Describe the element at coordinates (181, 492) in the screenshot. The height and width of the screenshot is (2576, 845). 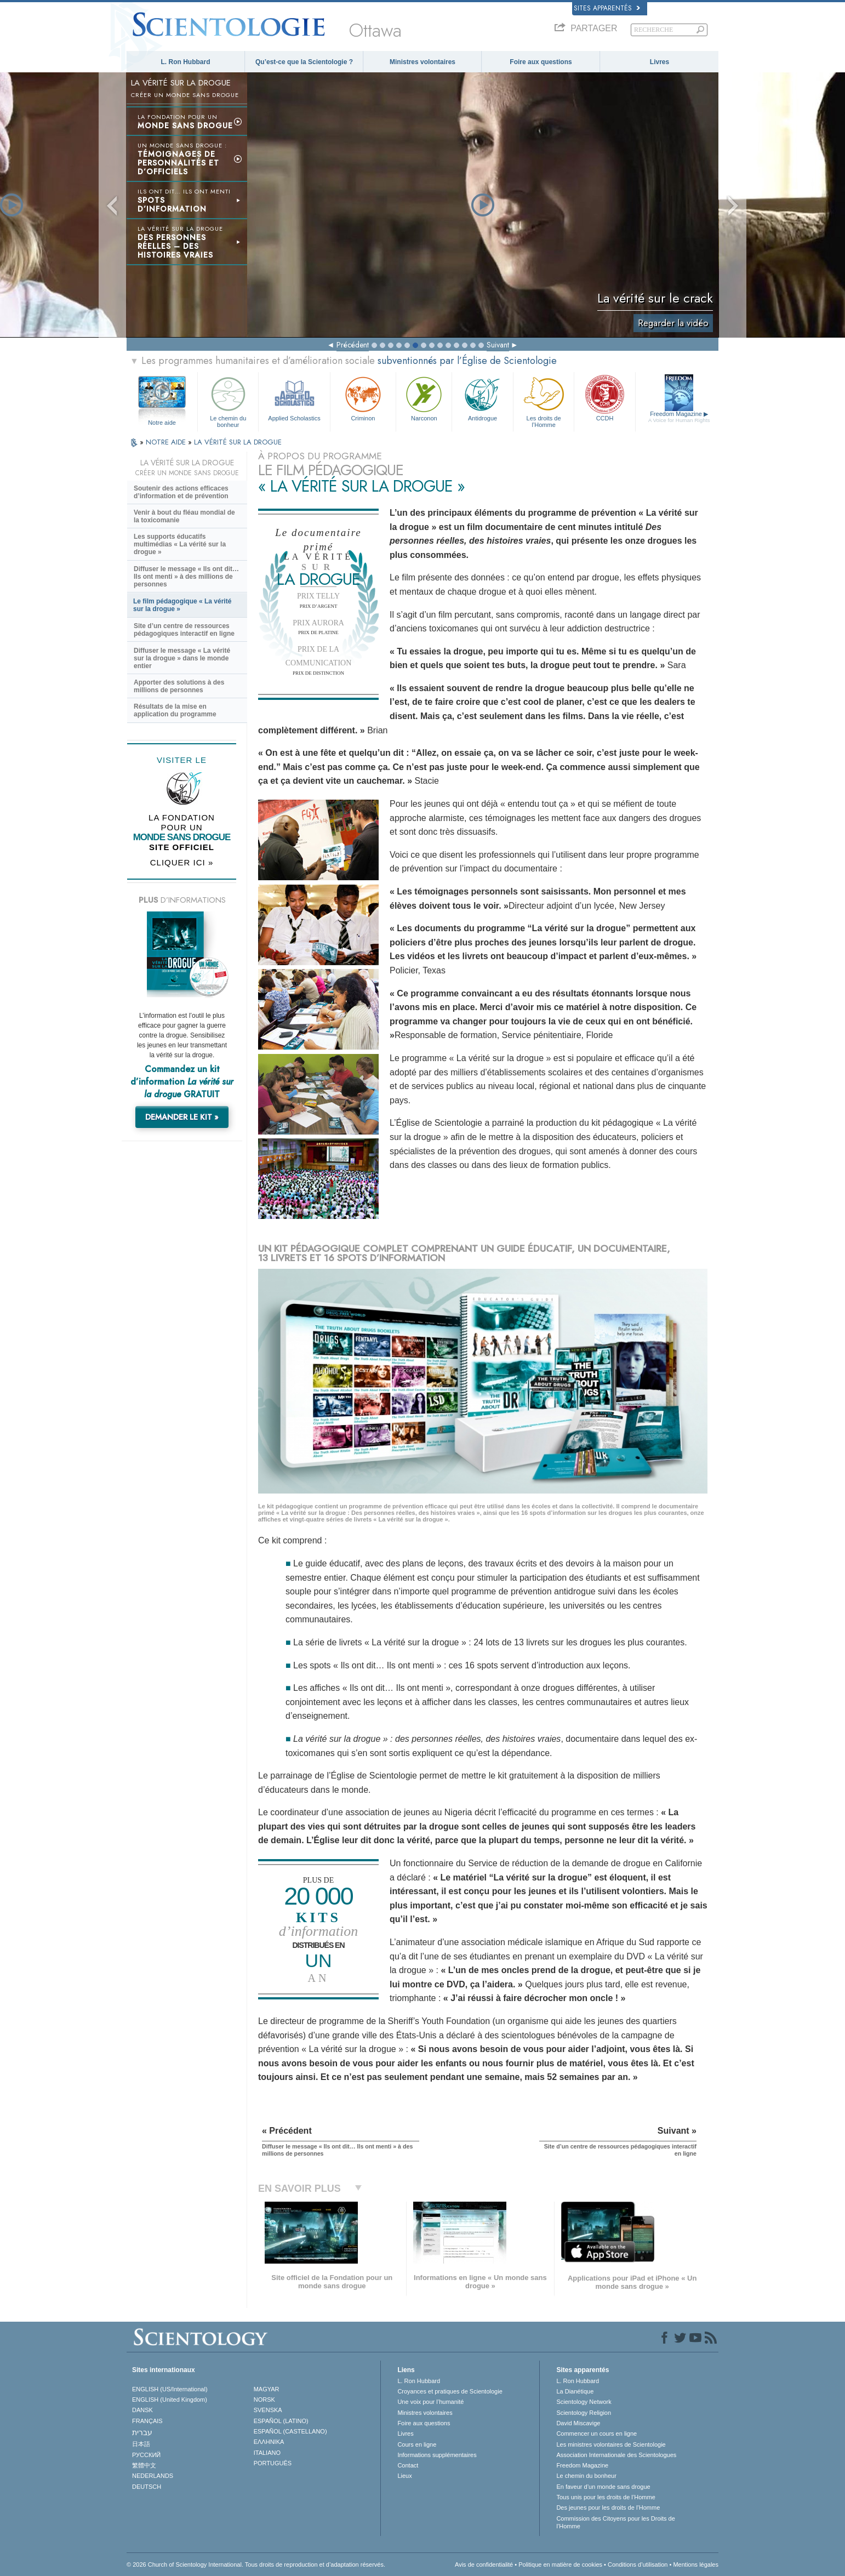
I see `Soutenir des actions efficaces d’information et de prévention` at that location.